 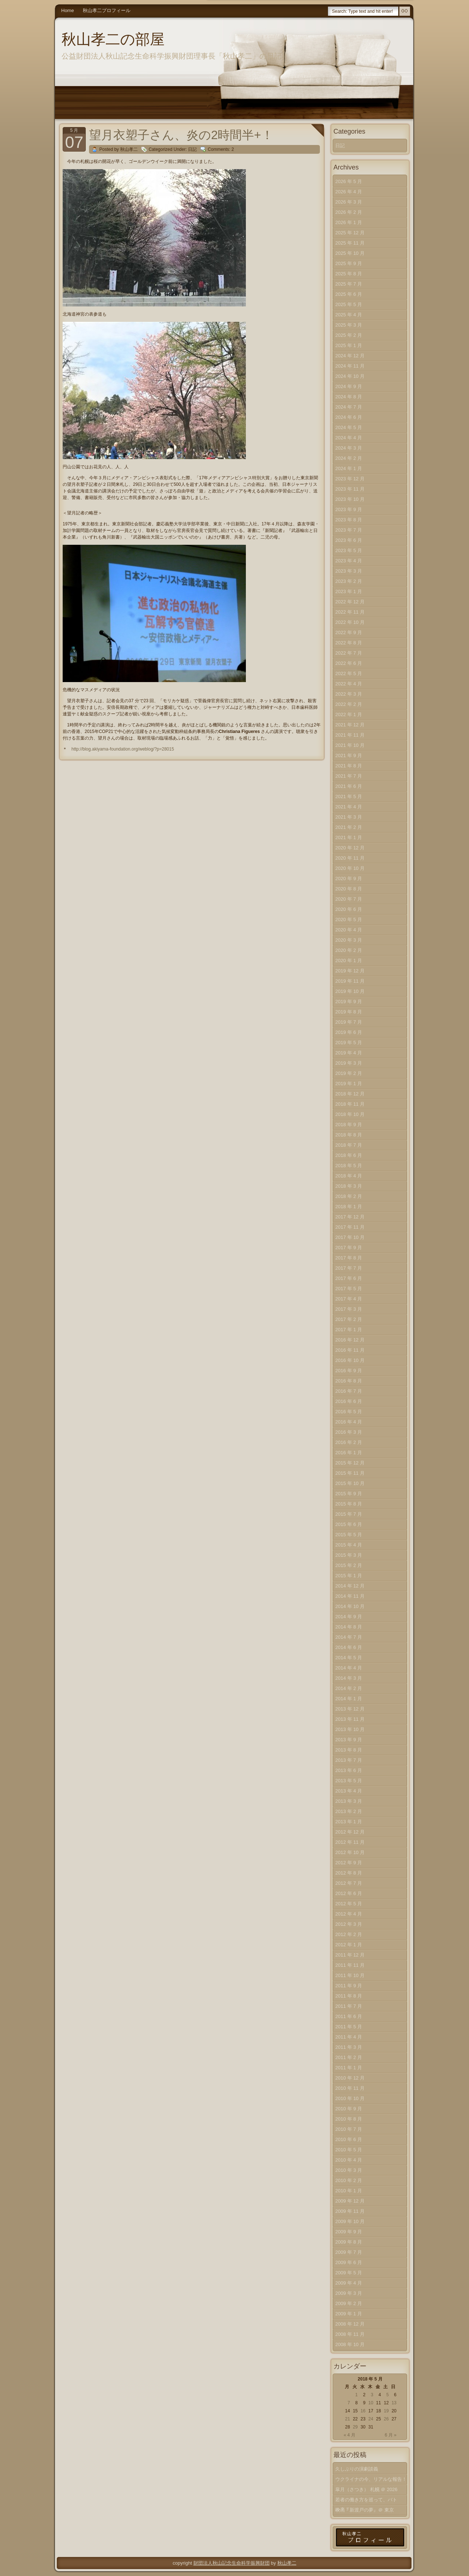 I want to click on 秋山孝二プロフィール, so click(x=106, y=10).